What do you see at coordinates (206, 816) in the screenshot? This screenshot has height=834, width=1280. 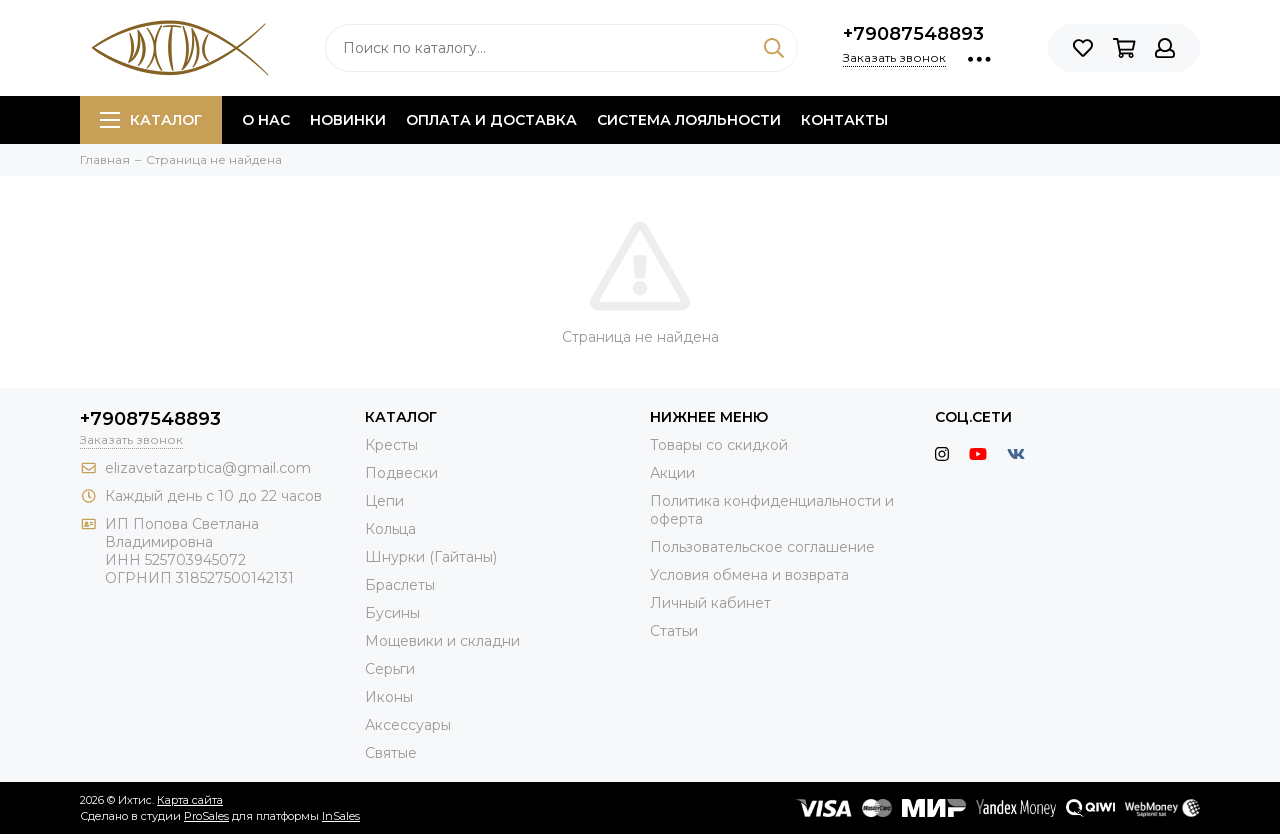 I see `ProSales` at bounding box center [206, 816].